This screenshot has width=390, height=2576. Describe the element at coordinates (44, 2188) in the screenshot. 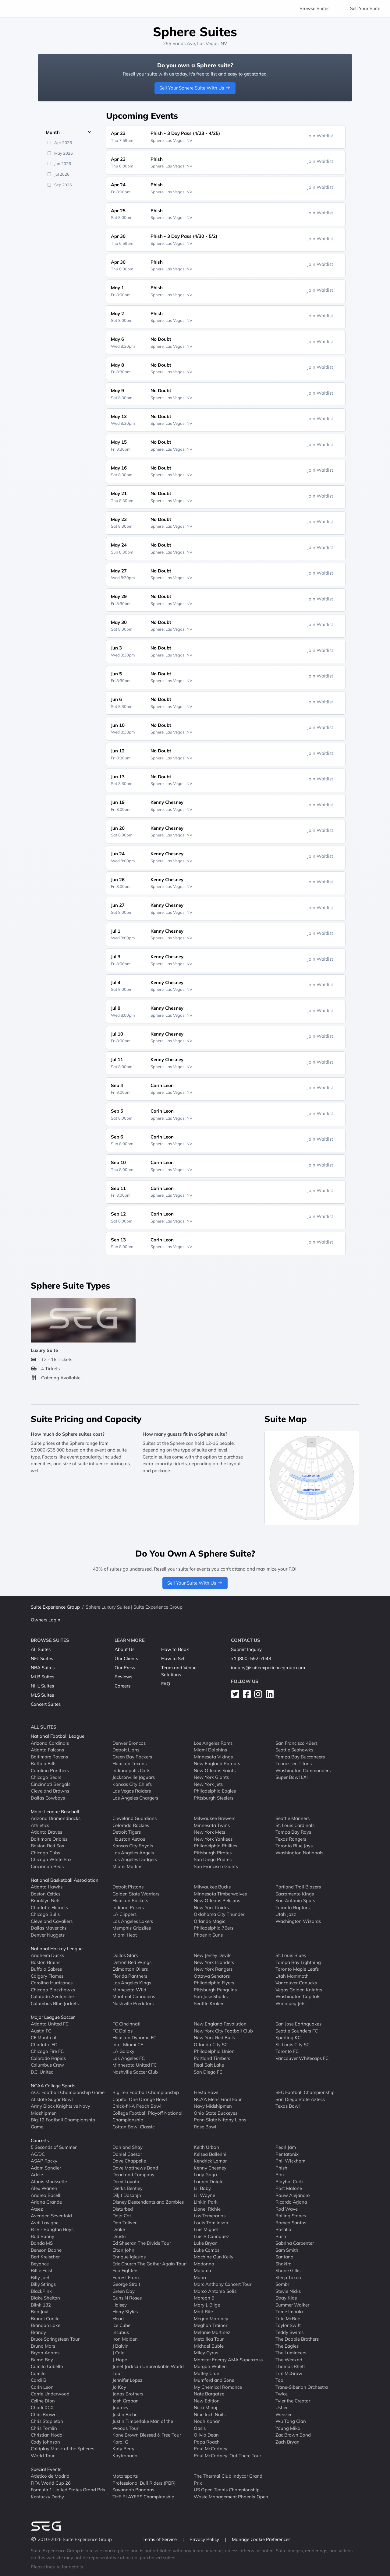

I see `Alex Warren` at that location.